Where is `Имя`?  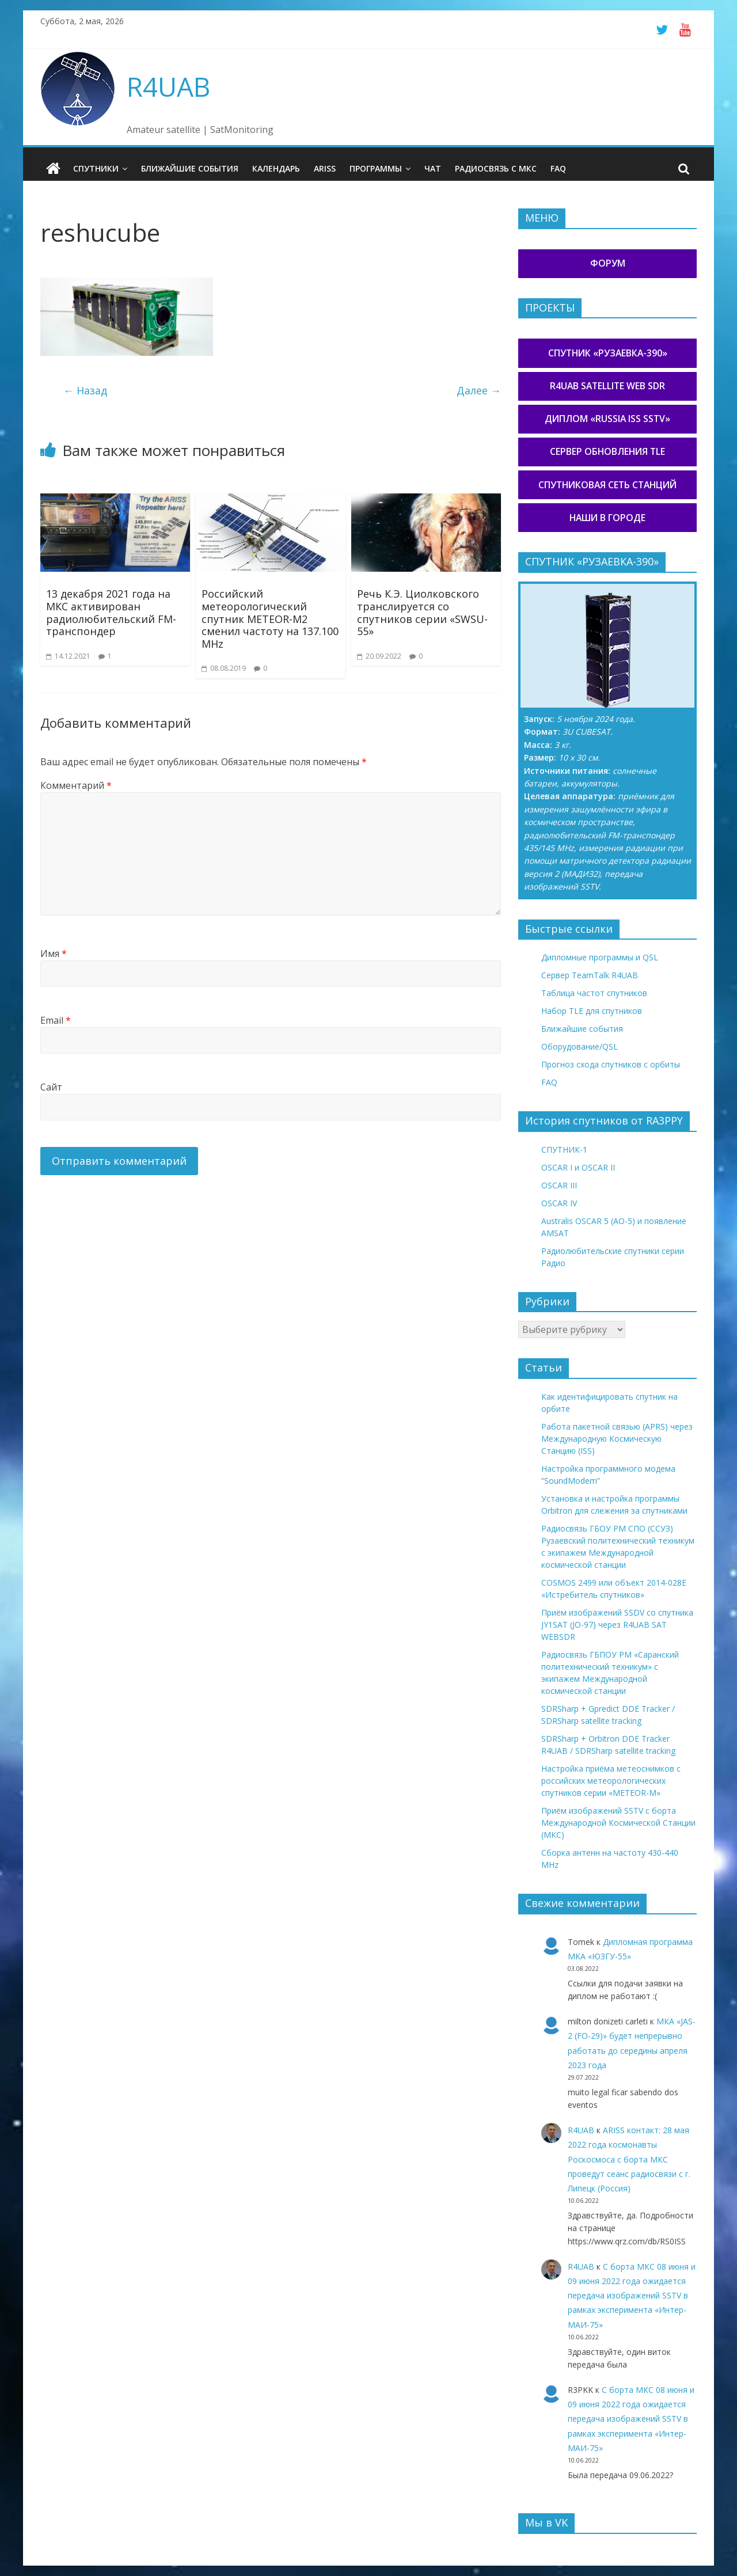 Имя is located at coordinates (53, 953).